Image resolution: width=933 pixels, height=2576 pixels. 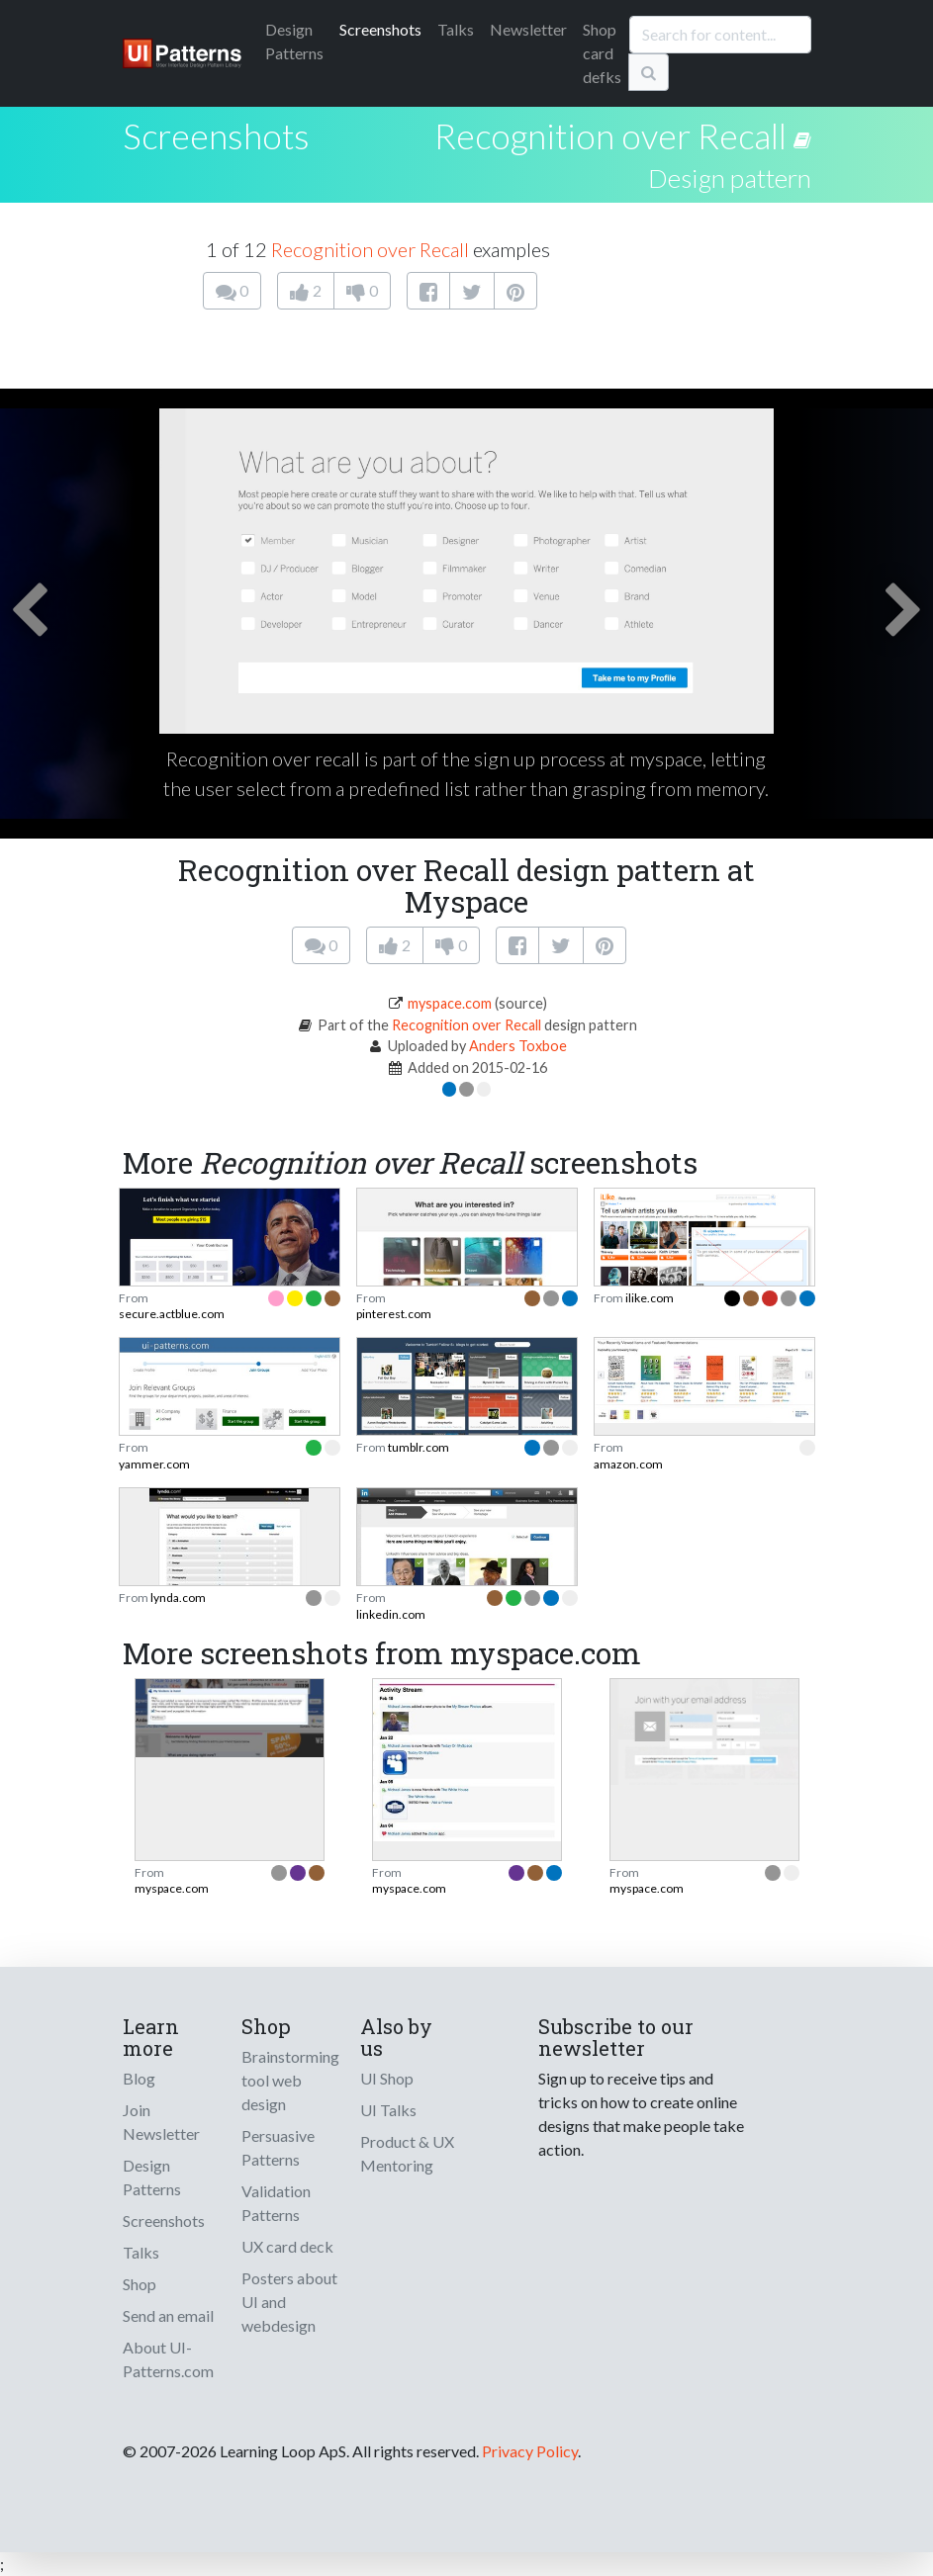 I want to click on Validation Patterns, so click(x=276, y=2202).